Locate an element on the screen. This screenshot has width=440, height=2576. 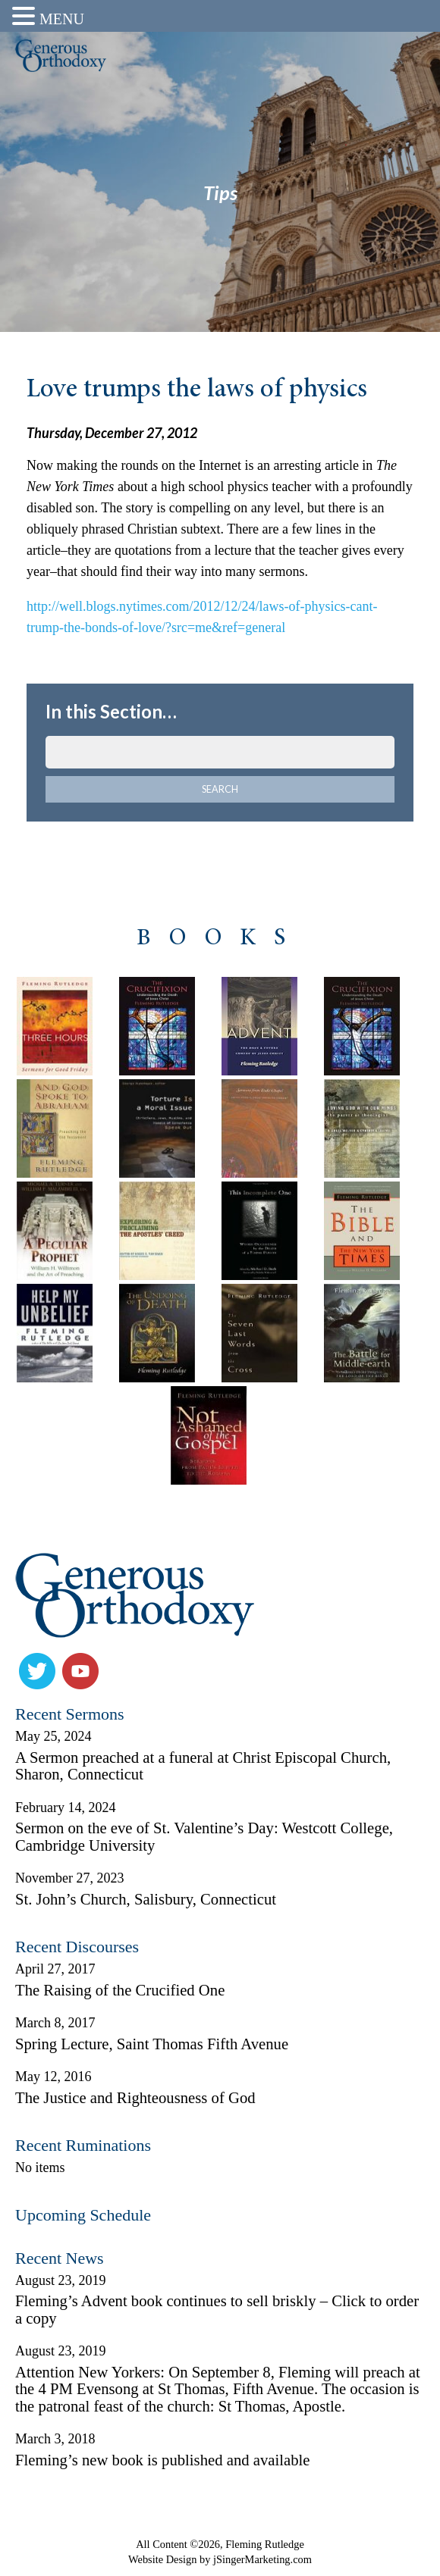
MENU is located at coordinates (61, 19).